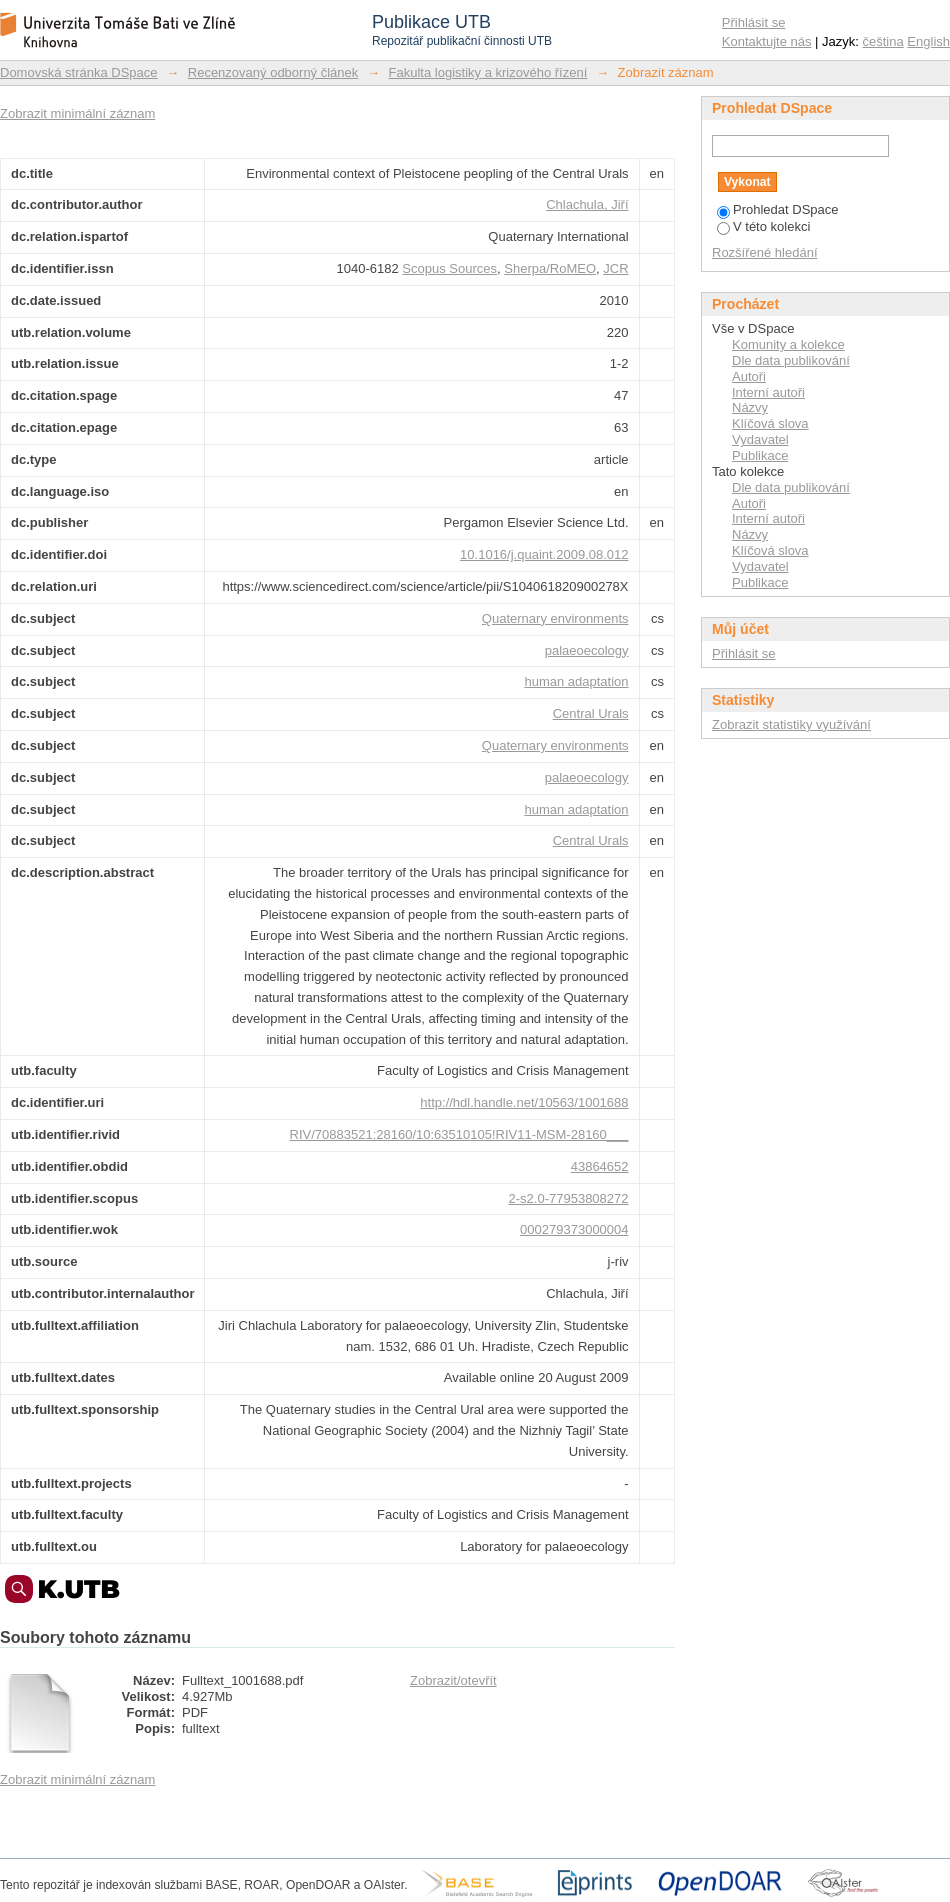  What do you see at coordinates (765, 252) in the screenshot?
I see `Rozšířené hledání` at bounding box center [765, 252].